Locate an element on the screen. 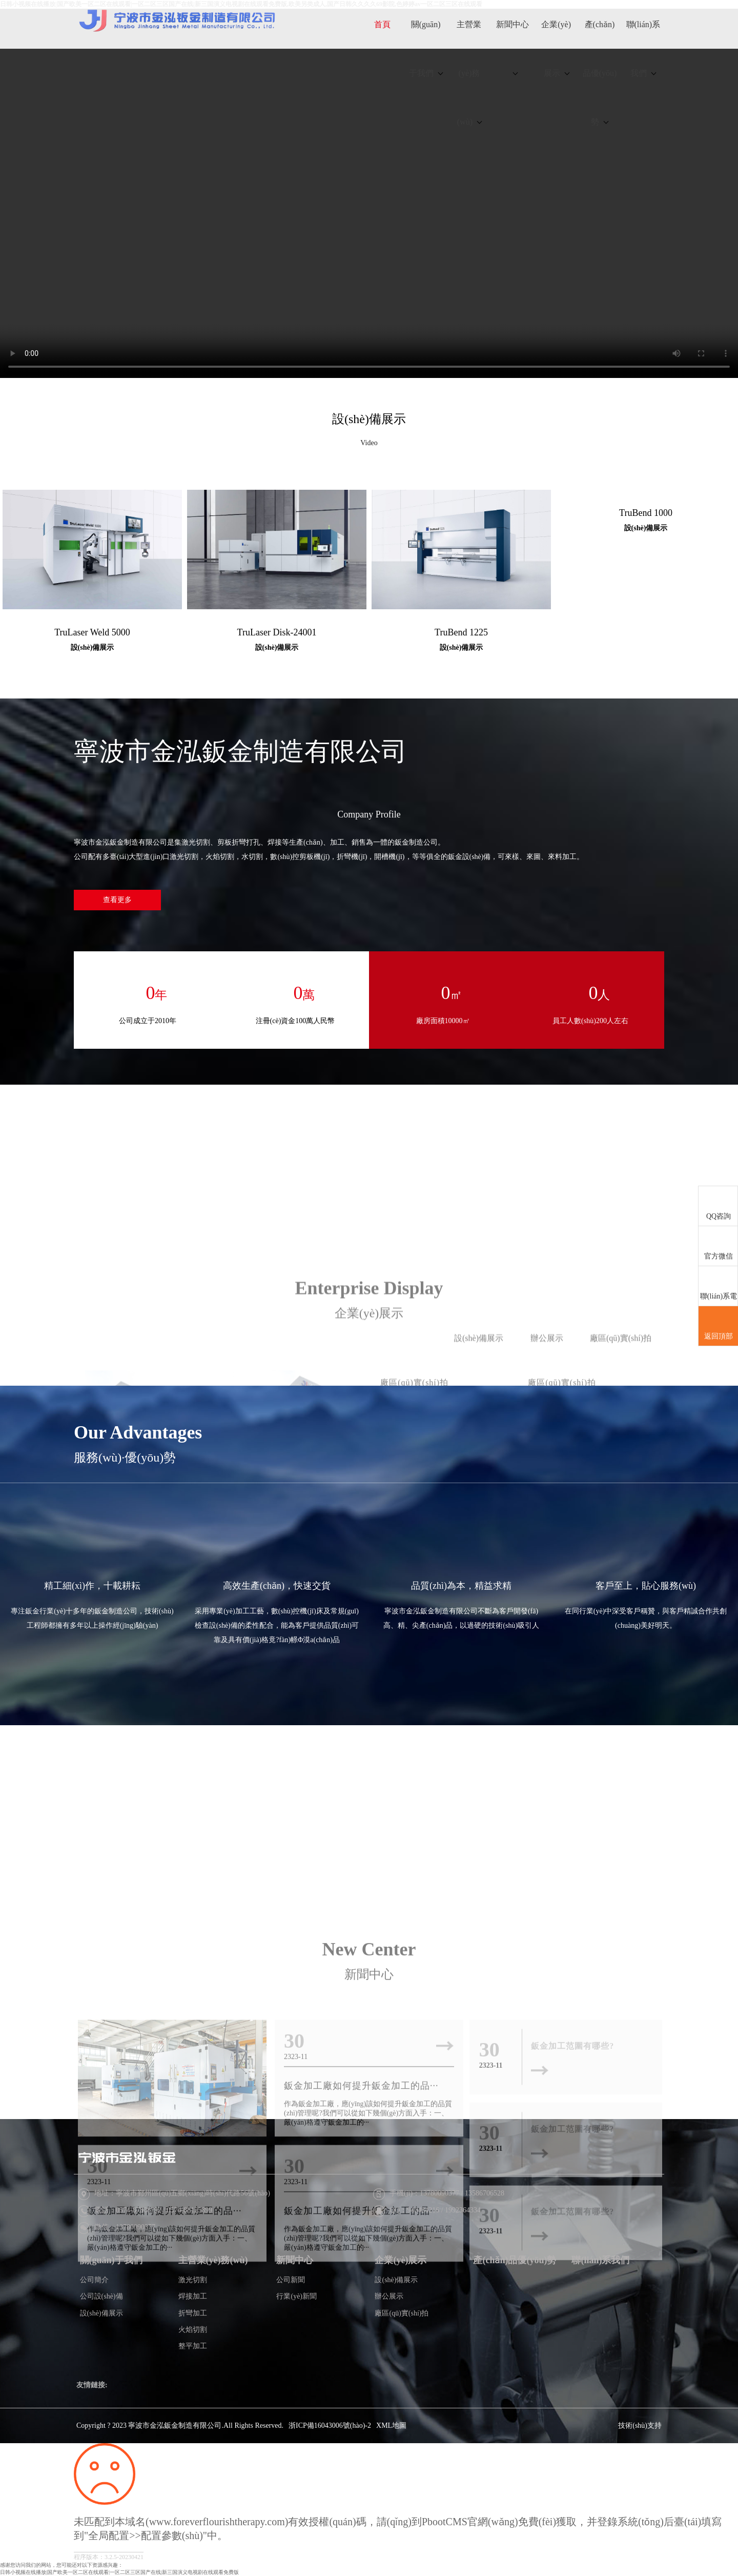  鈑金加工廠如何提升鈑金加工的品··· is located at coordinates (164, 2396).